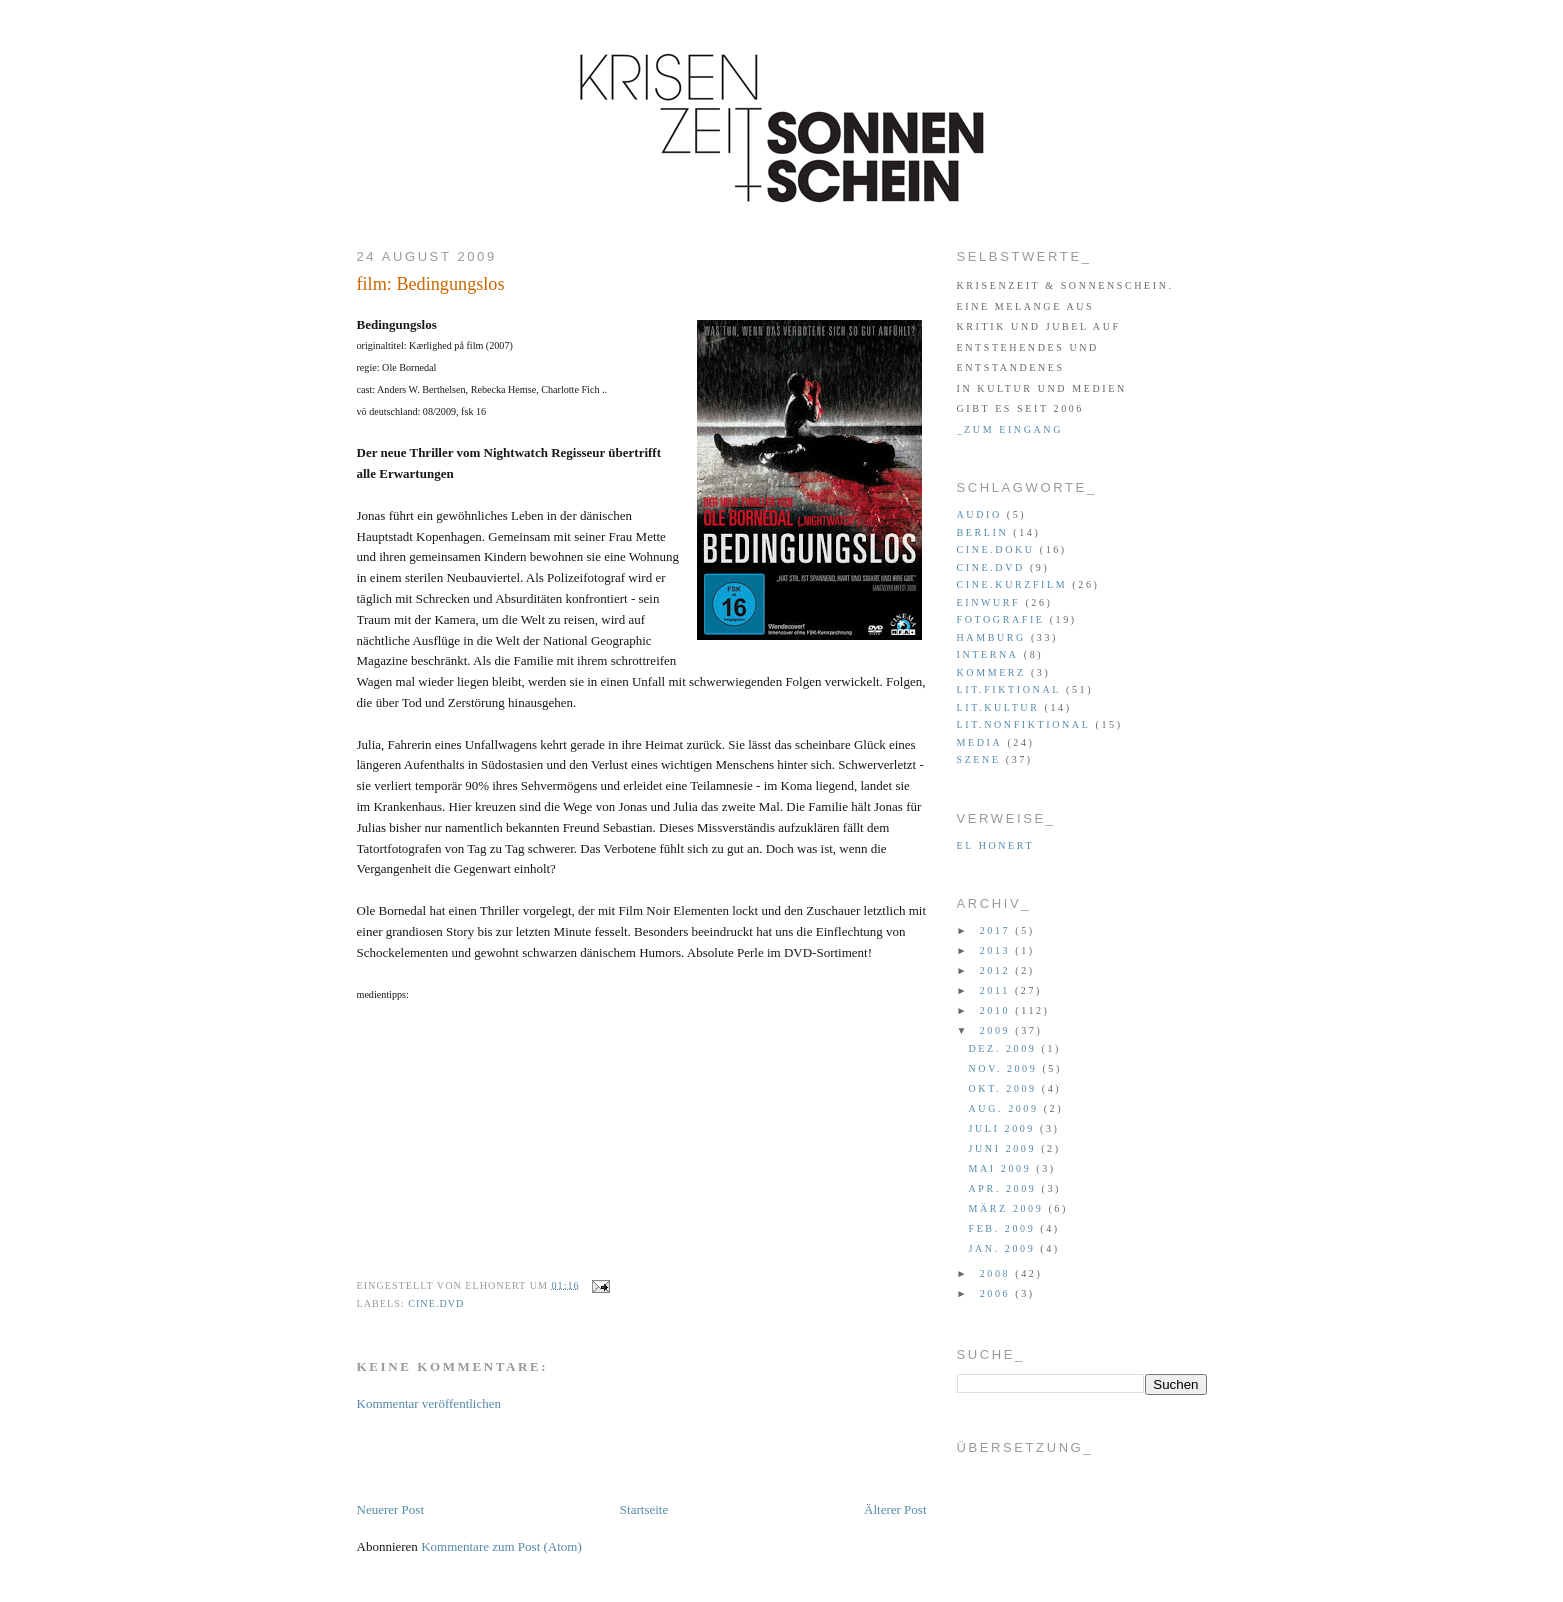 The image size is (1563, 1602). Describe the element at coordinates (1001, 619) in the screenshot. I see `fotografie` at that location.